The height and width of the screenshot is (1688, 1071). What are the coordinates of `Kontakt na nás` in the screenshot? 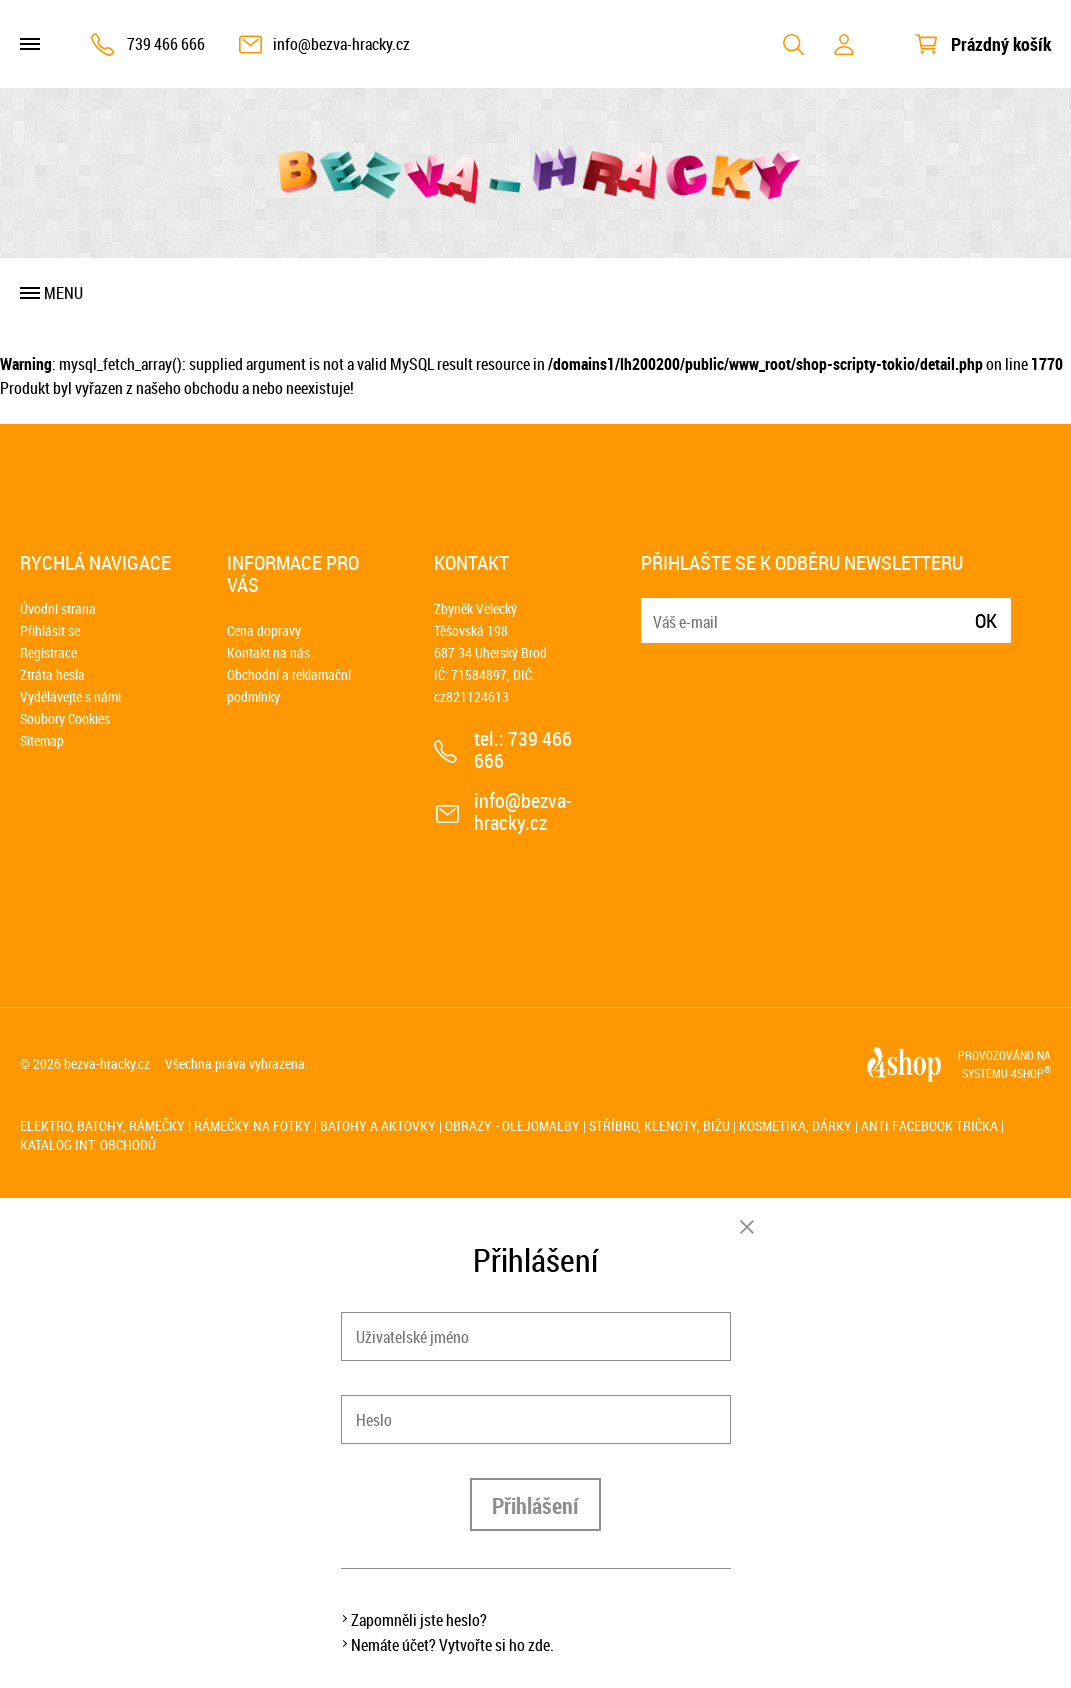 It's located at (268, 652).